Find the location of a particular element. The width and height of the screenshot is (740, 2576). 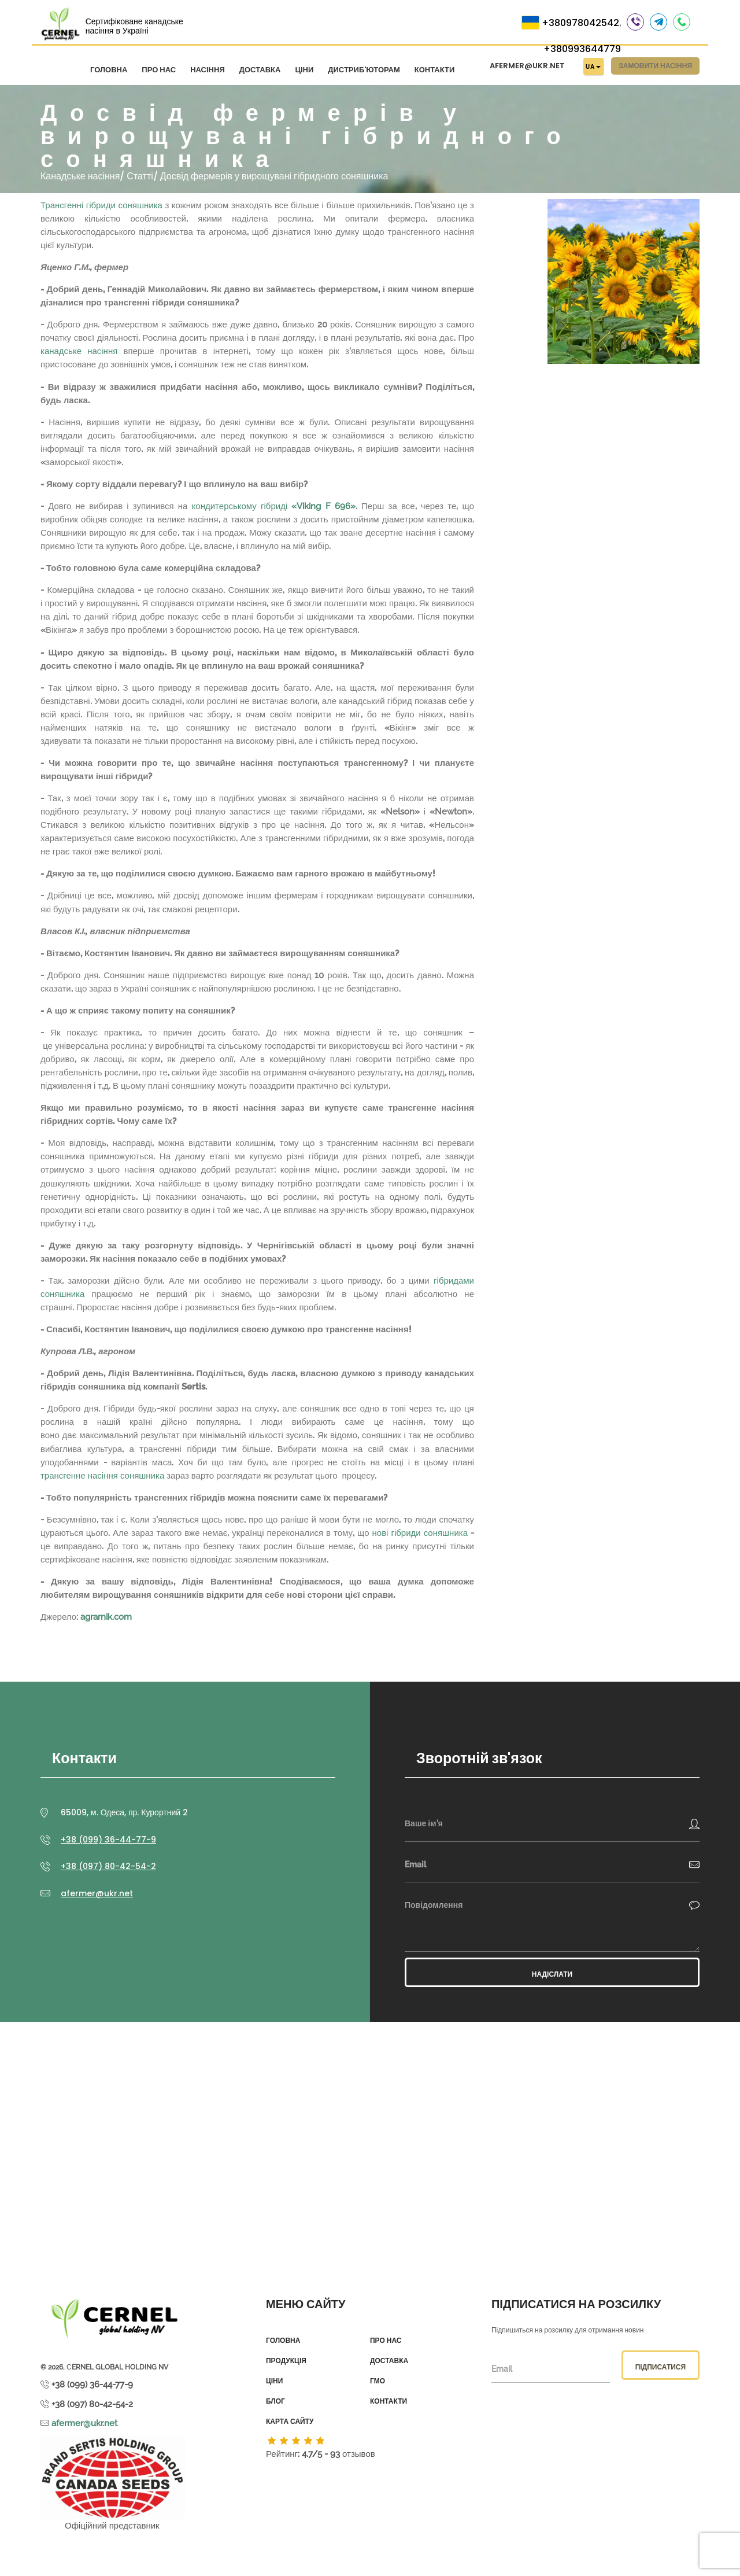

Ціни is located at coordinates (304, 70).